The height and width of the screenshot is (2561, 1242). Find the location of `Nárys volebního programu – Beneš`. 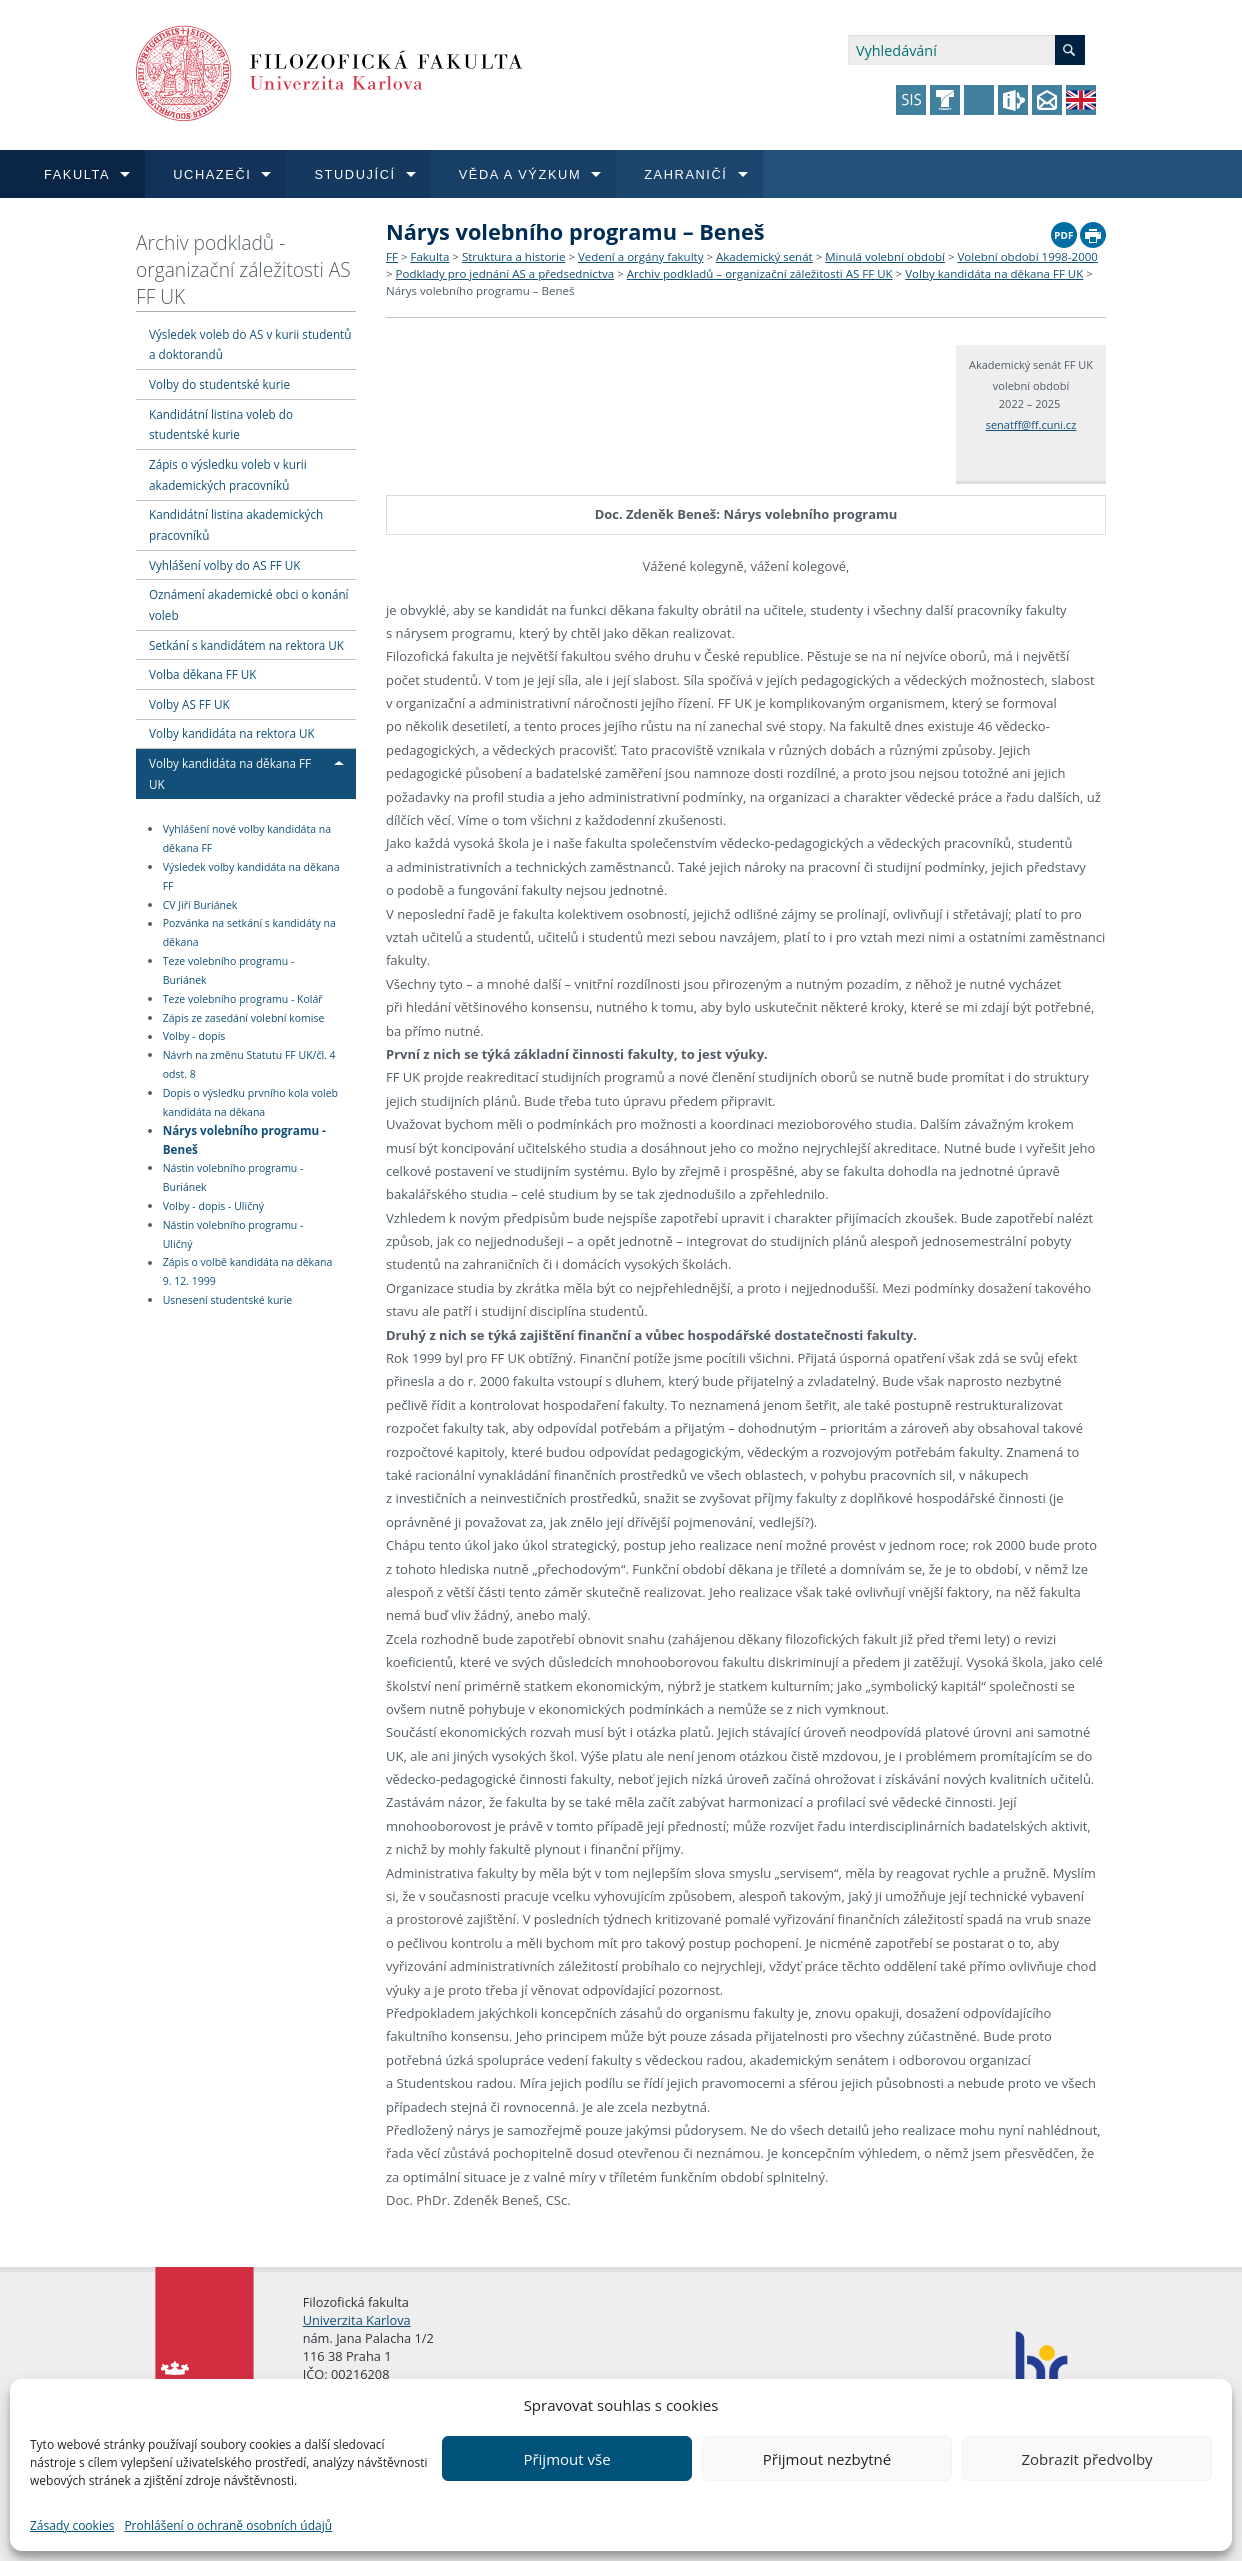

Nárys volebního programu – Beneš is located at coordinates (480, 290).